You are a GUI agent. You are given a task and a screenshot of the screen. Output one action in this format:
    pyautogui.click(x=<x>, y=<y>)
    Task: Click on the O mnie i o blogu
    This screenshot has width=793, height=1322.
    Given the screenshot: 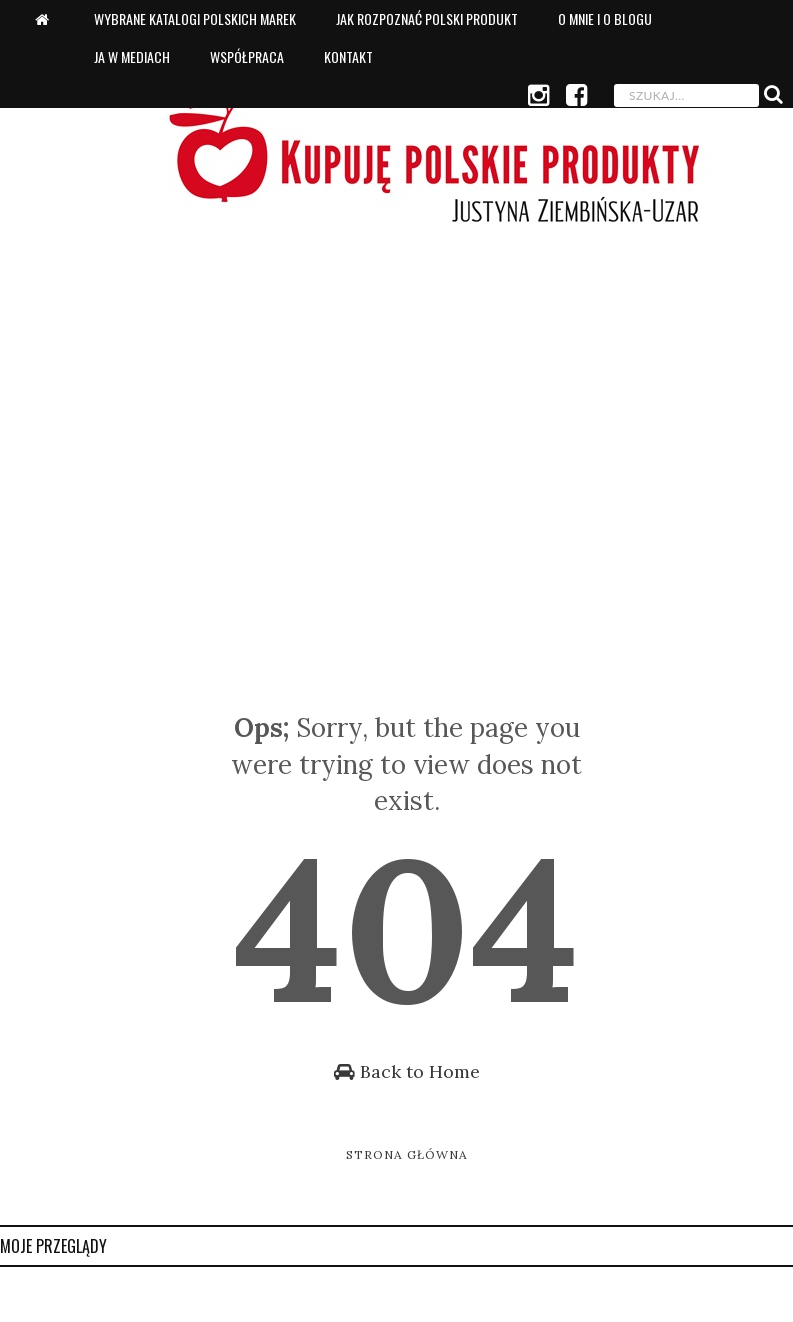 What is the action you would take?
    pyautogui.click(x=605, y=18)
    